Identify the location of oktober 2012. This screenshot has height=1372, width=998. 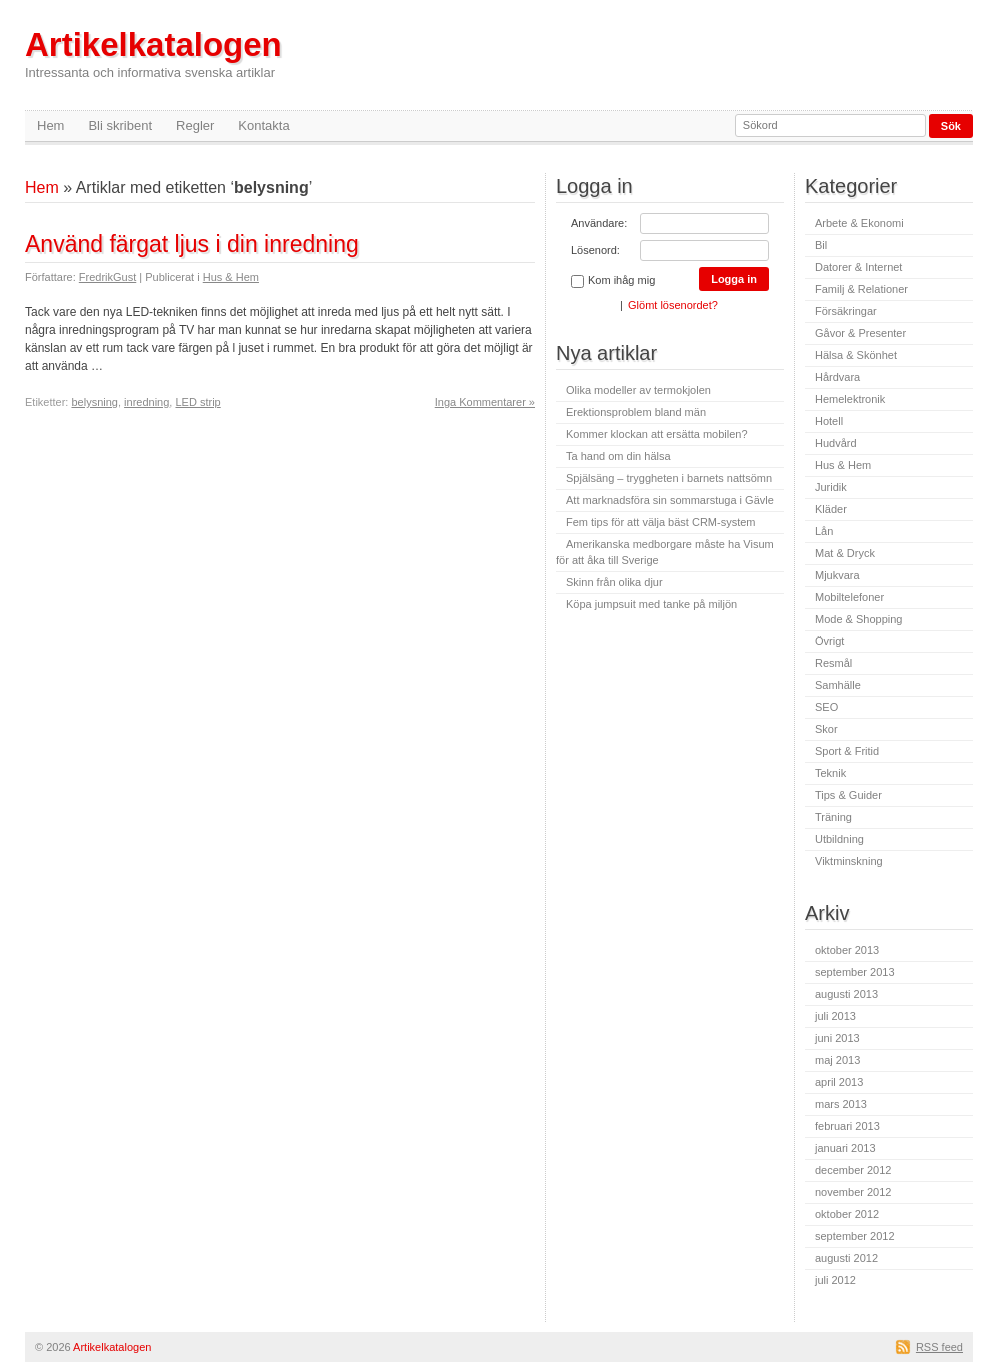
(847, 1214).